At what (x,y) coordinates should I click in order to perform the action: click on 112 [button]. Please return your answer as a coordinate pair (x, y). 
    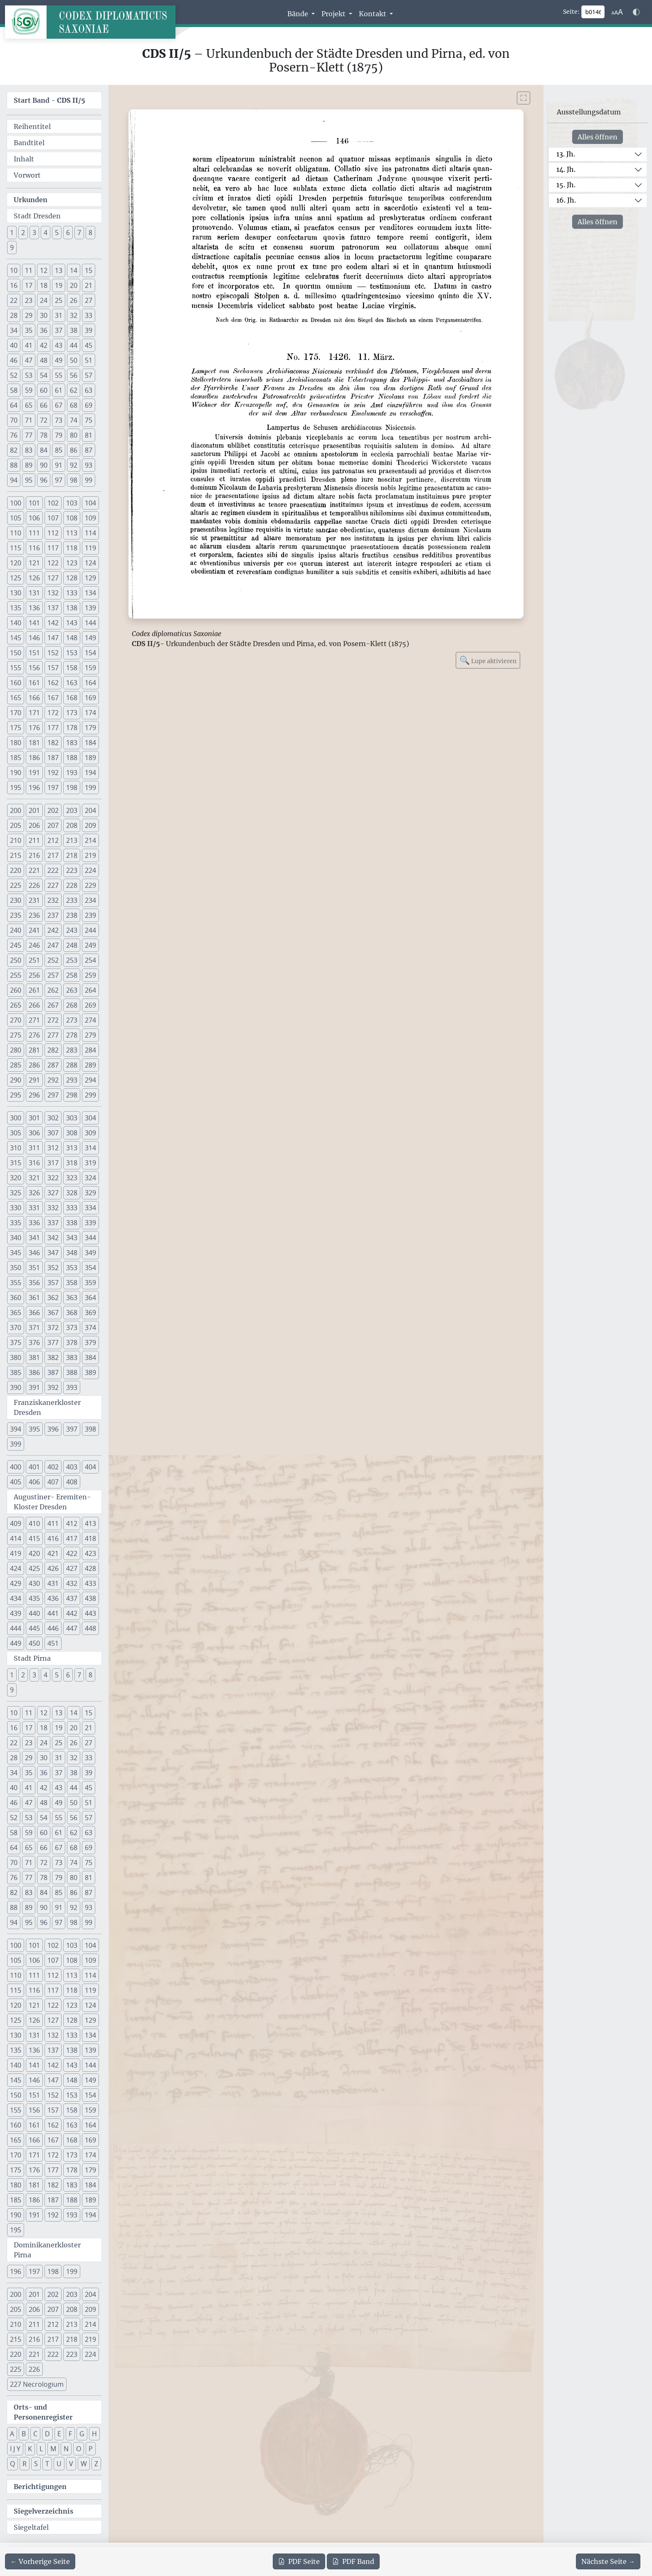
    Looking at the image, I should click on (53, 532).